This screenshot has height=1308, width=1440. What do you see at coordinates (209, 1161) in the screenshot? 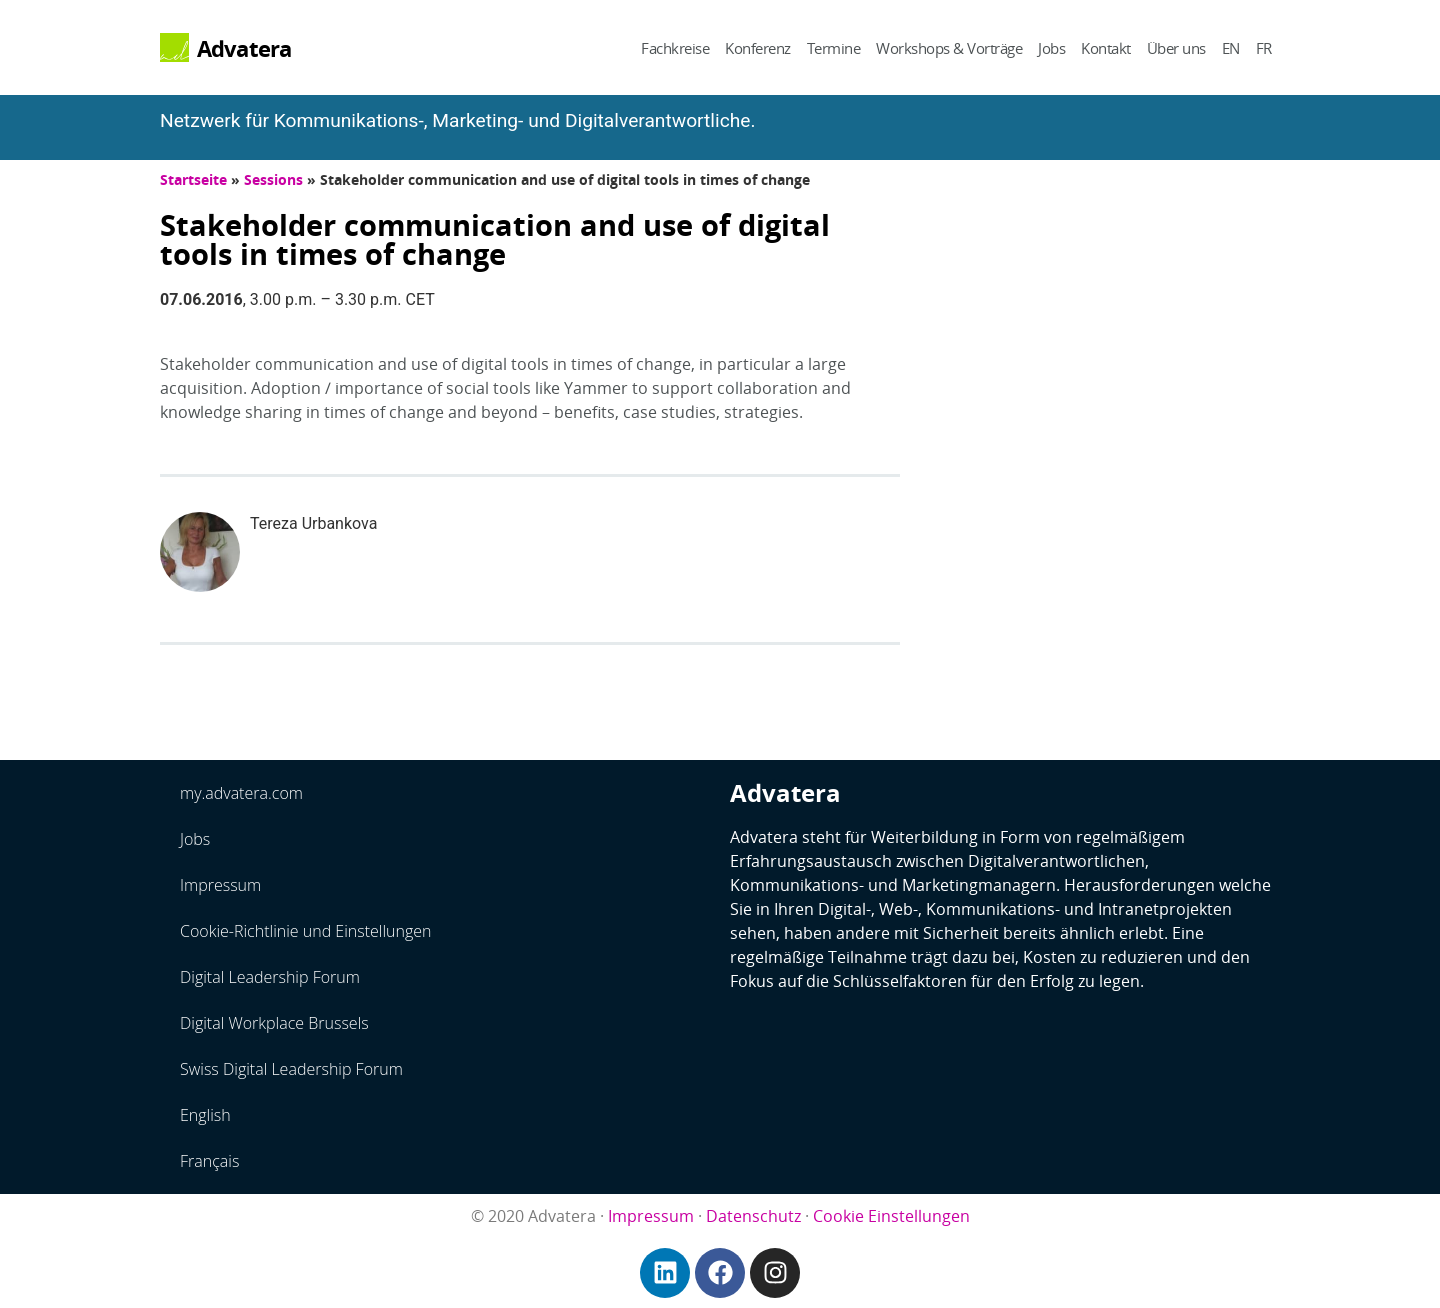
I see `Français` at bounding box center [209, 1161].